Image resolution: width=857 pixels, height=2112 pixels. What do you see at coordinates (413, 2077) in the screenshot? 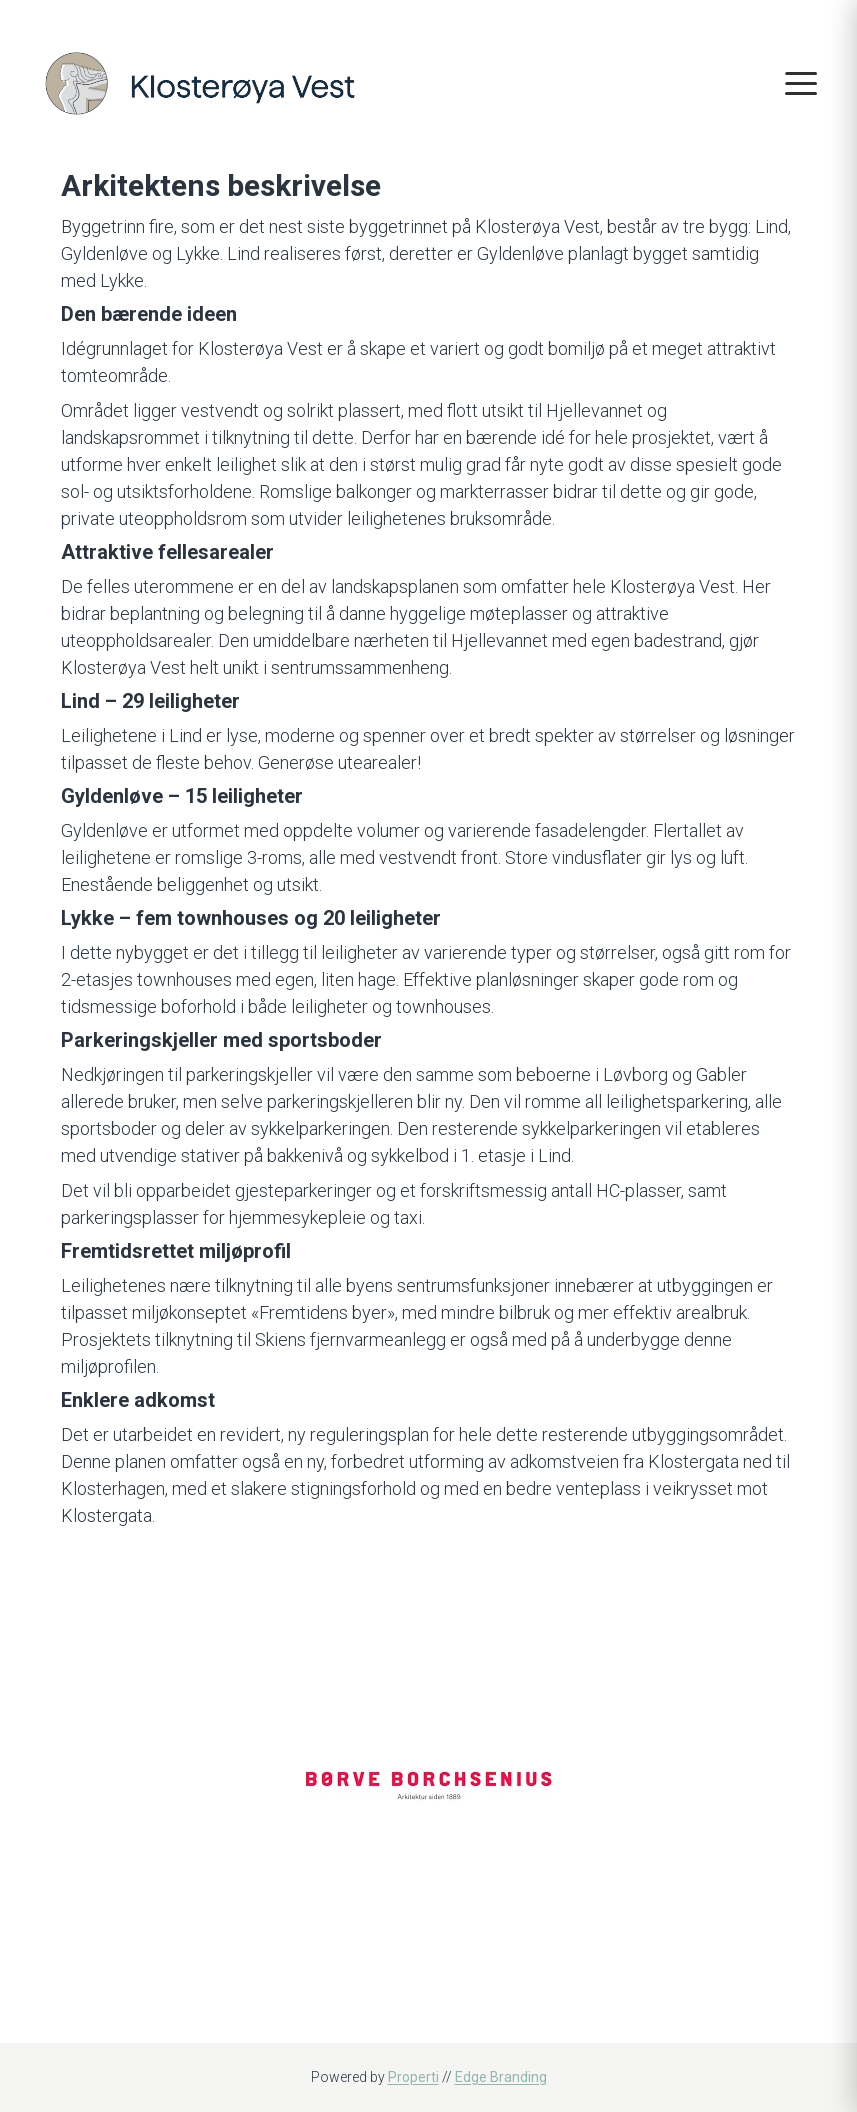
I see `Properti` at bounding box center [413, 2077].